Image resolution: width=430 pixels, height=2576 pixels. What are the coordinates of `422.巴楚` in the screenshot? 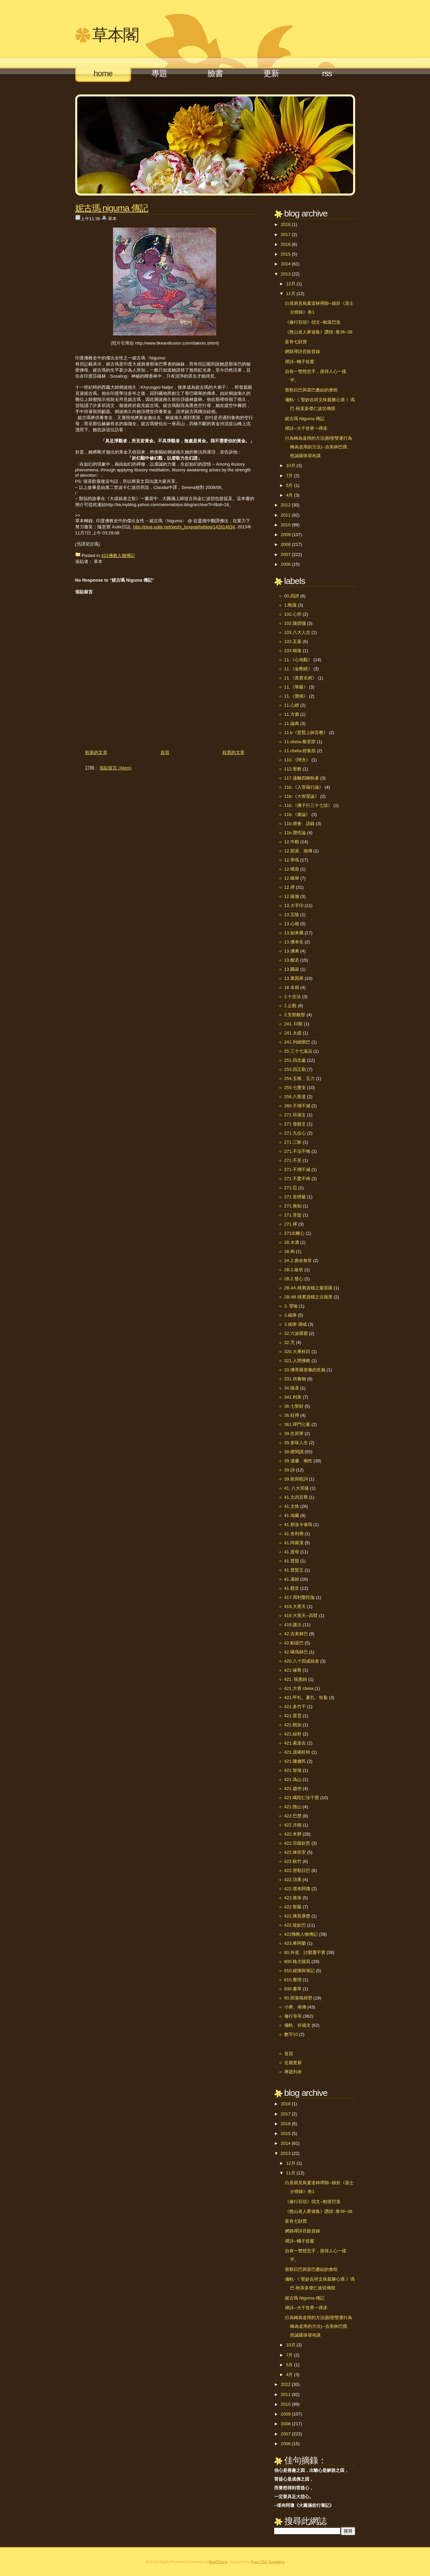 It's located at (293, 1815).